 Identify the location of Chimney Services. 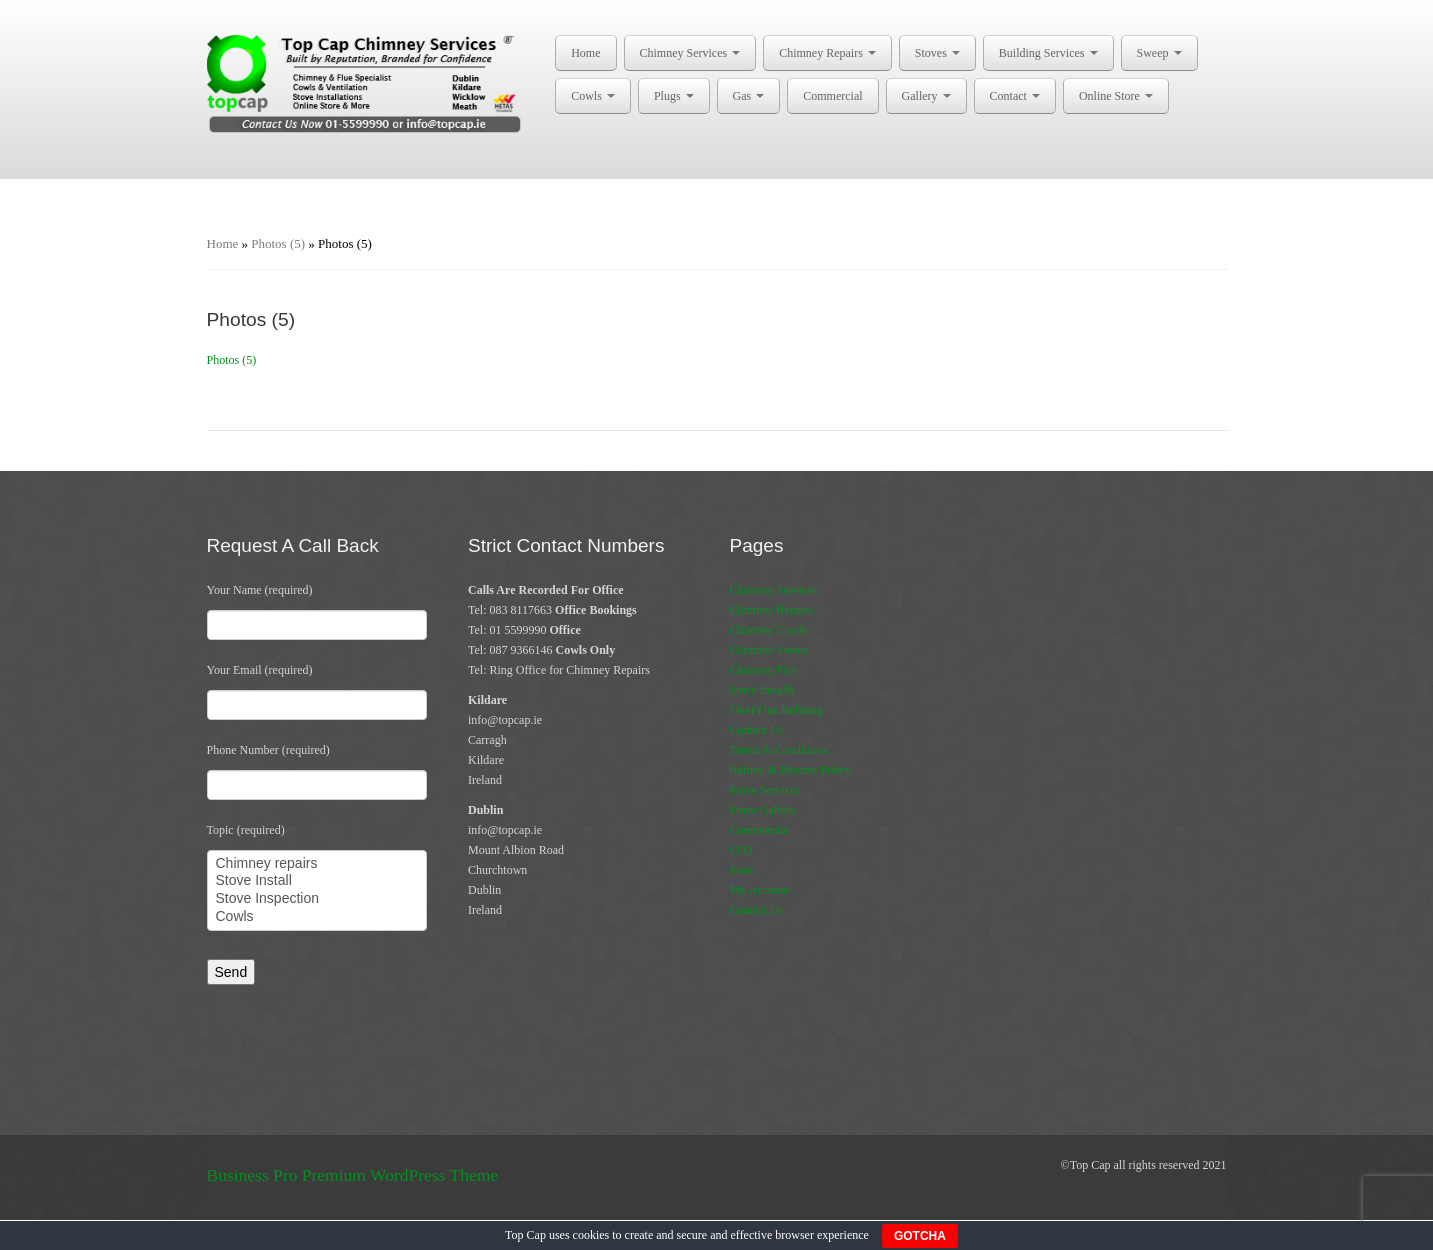
(690, 53).